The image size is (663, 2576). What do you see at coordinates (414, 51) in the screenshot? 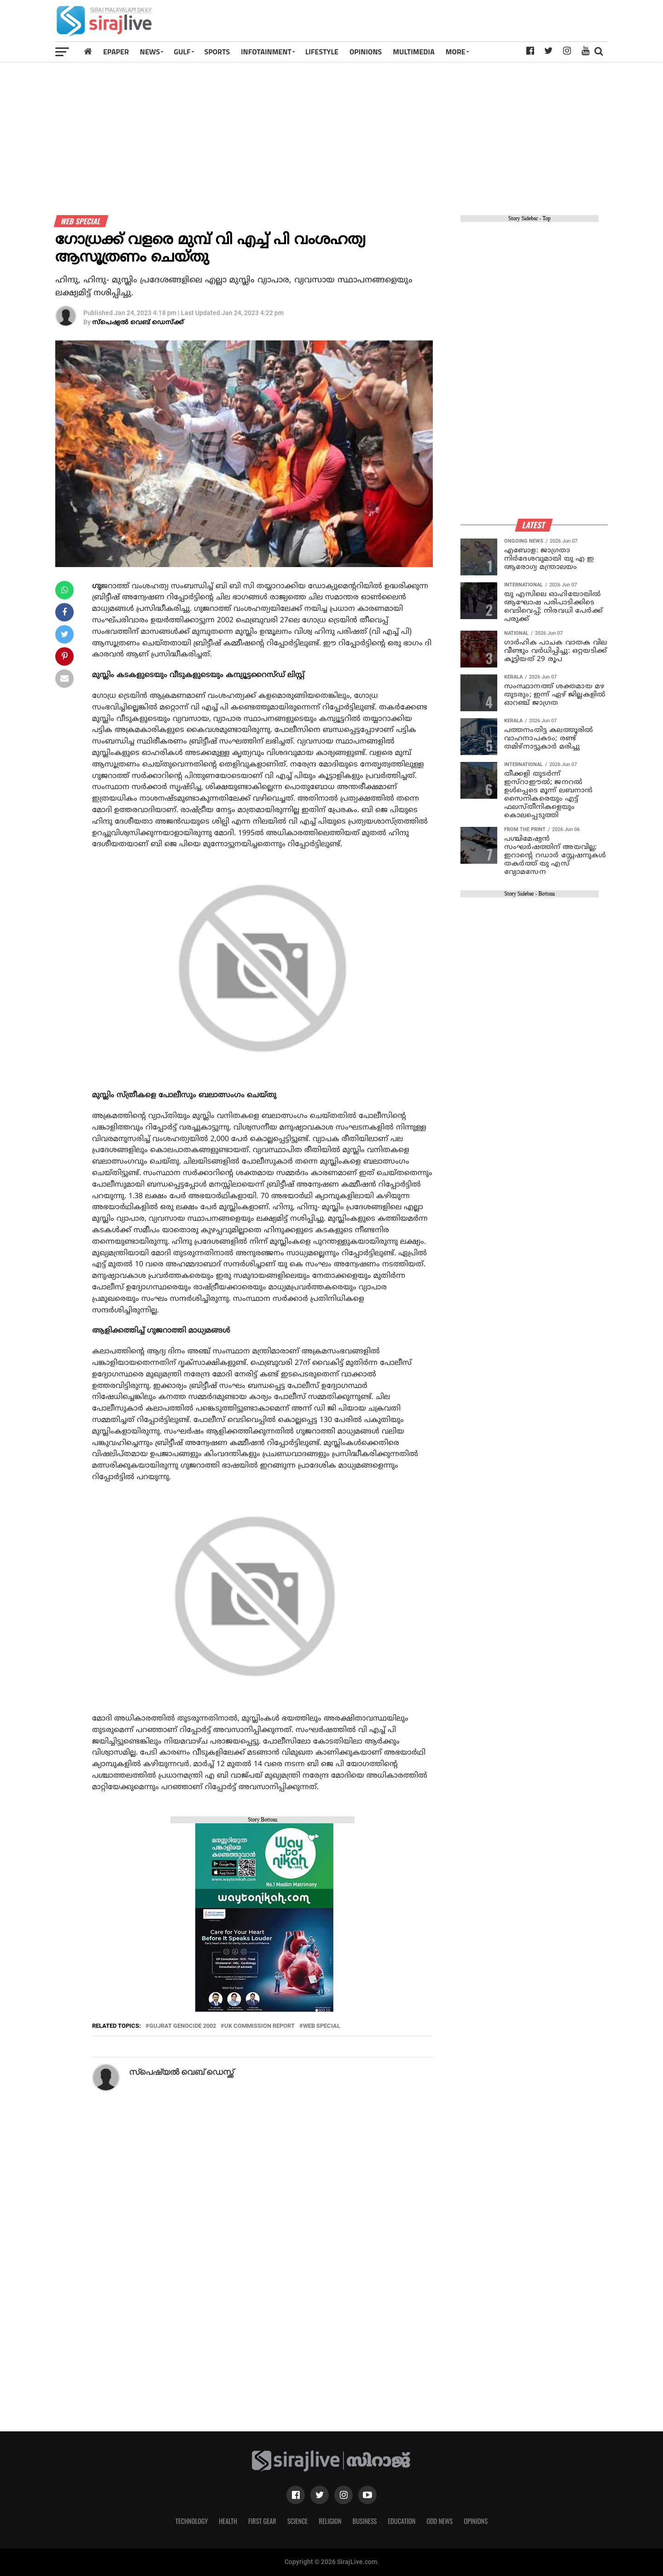
I see `MULTIMEDIA` at bounding box center [414, 51].